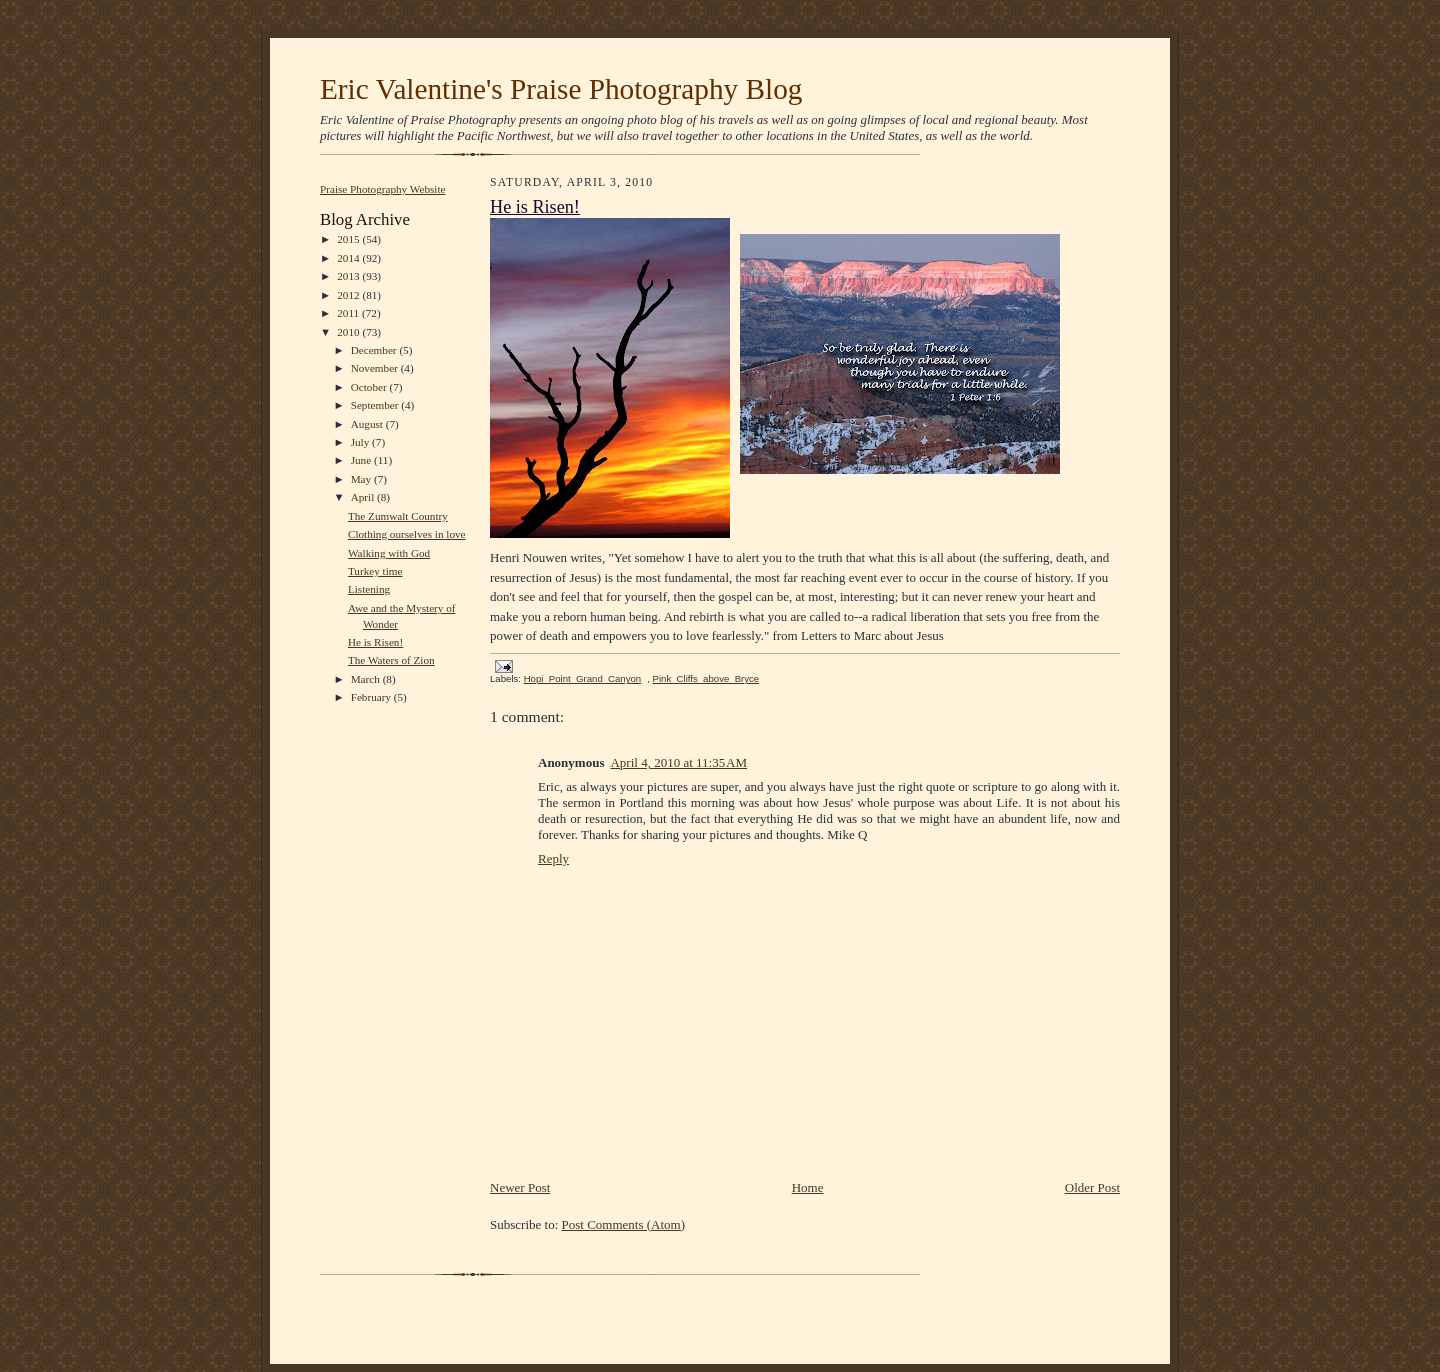 The width and height of the screenshot is (1440, 1372). What do you see at coordinates (383, 189) in the screenshot?
I see `Praise Photography Website` at bounding box center [383, 189].